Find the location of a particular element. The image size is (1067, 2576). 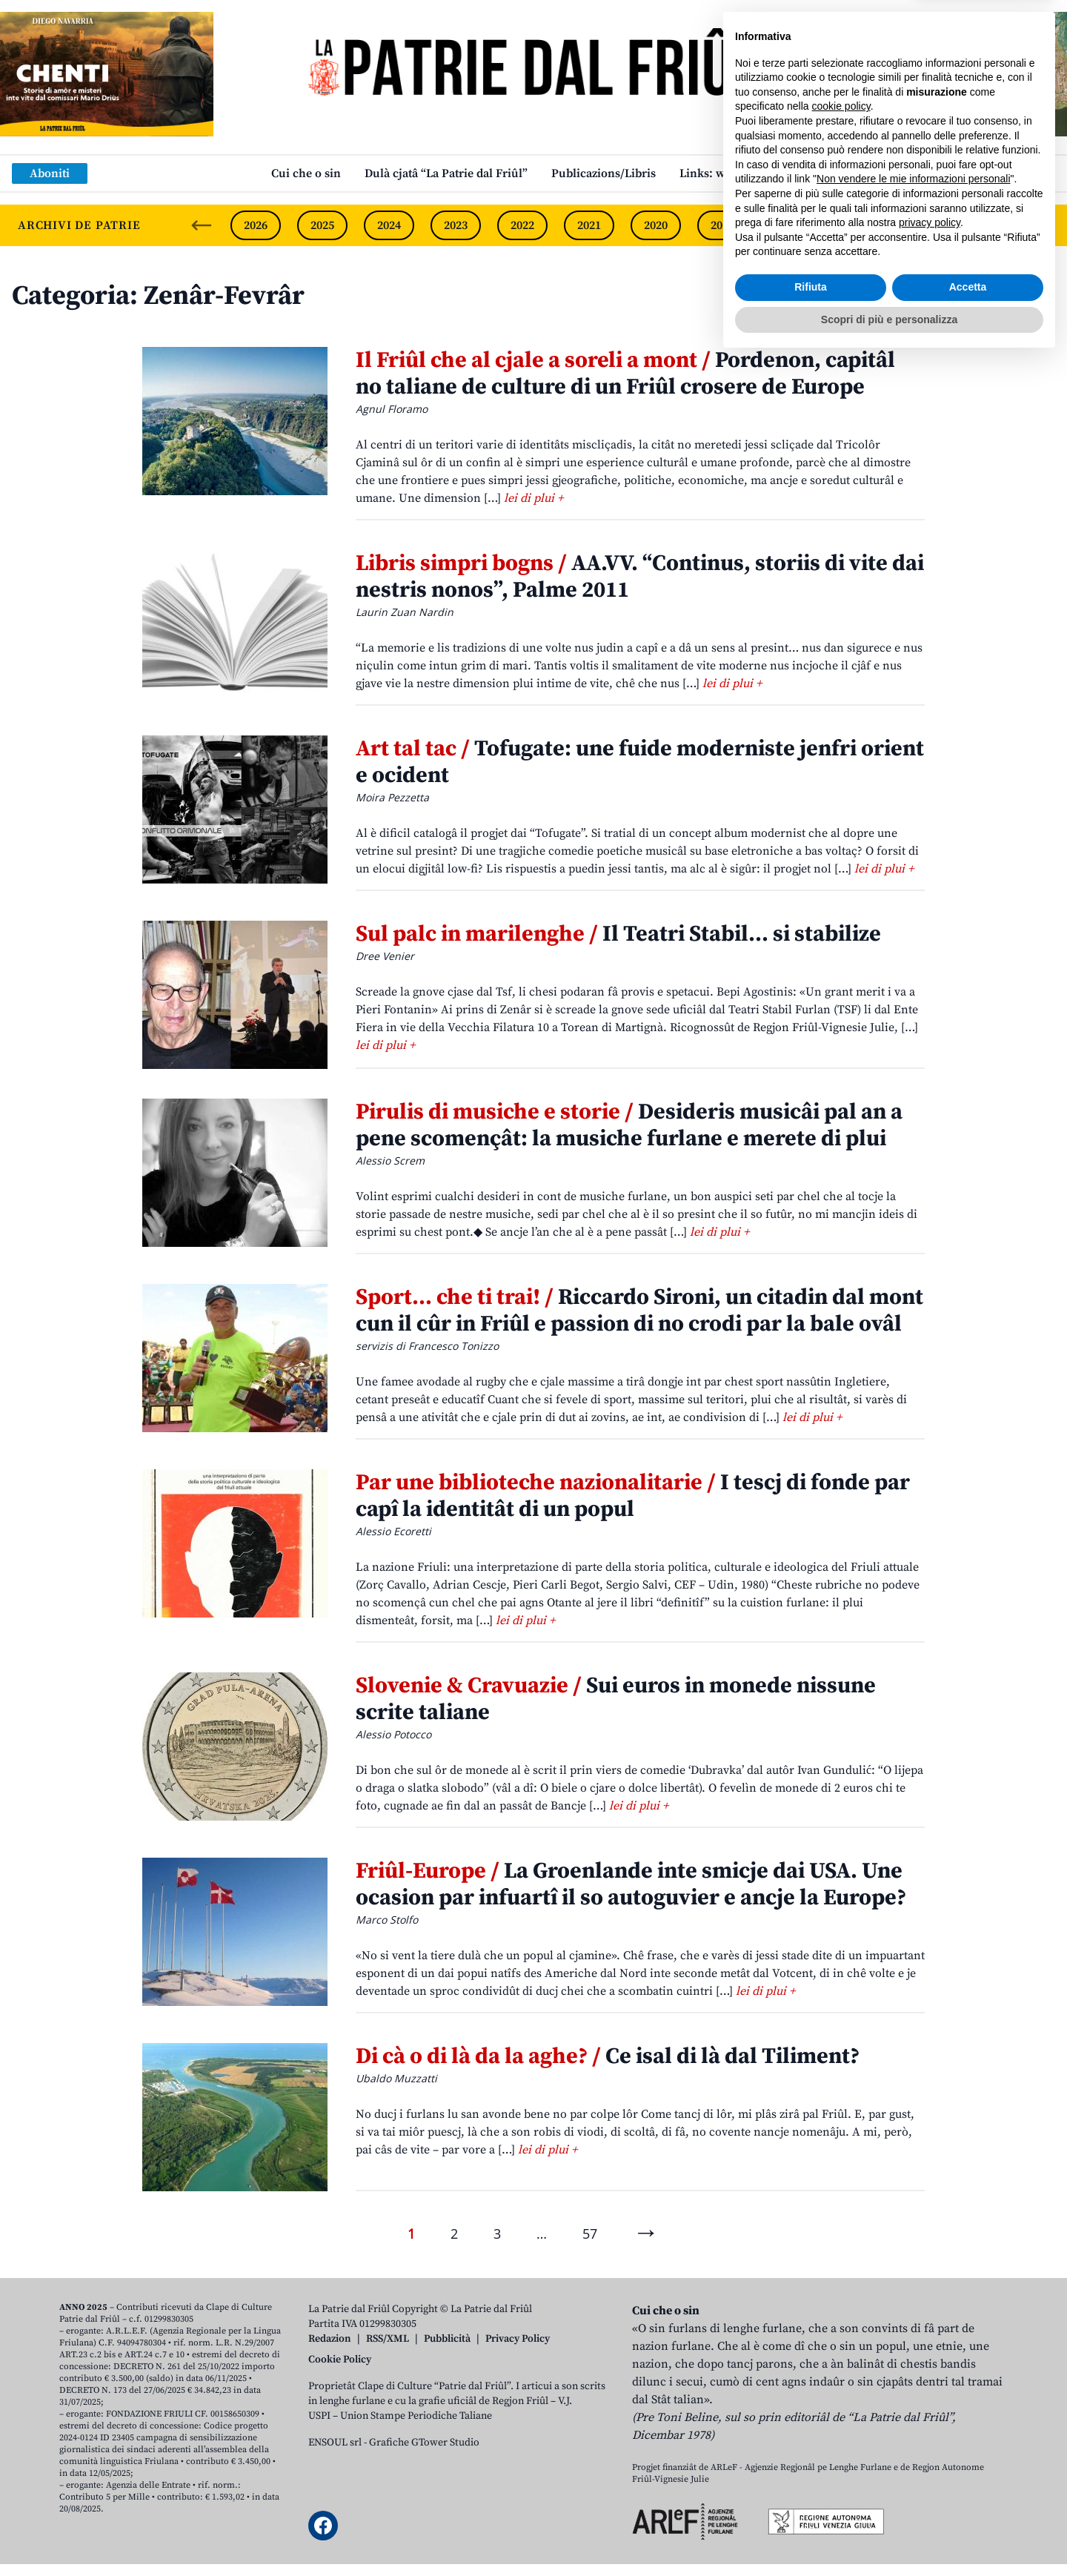

2019 is located at coordinates (722, 225).